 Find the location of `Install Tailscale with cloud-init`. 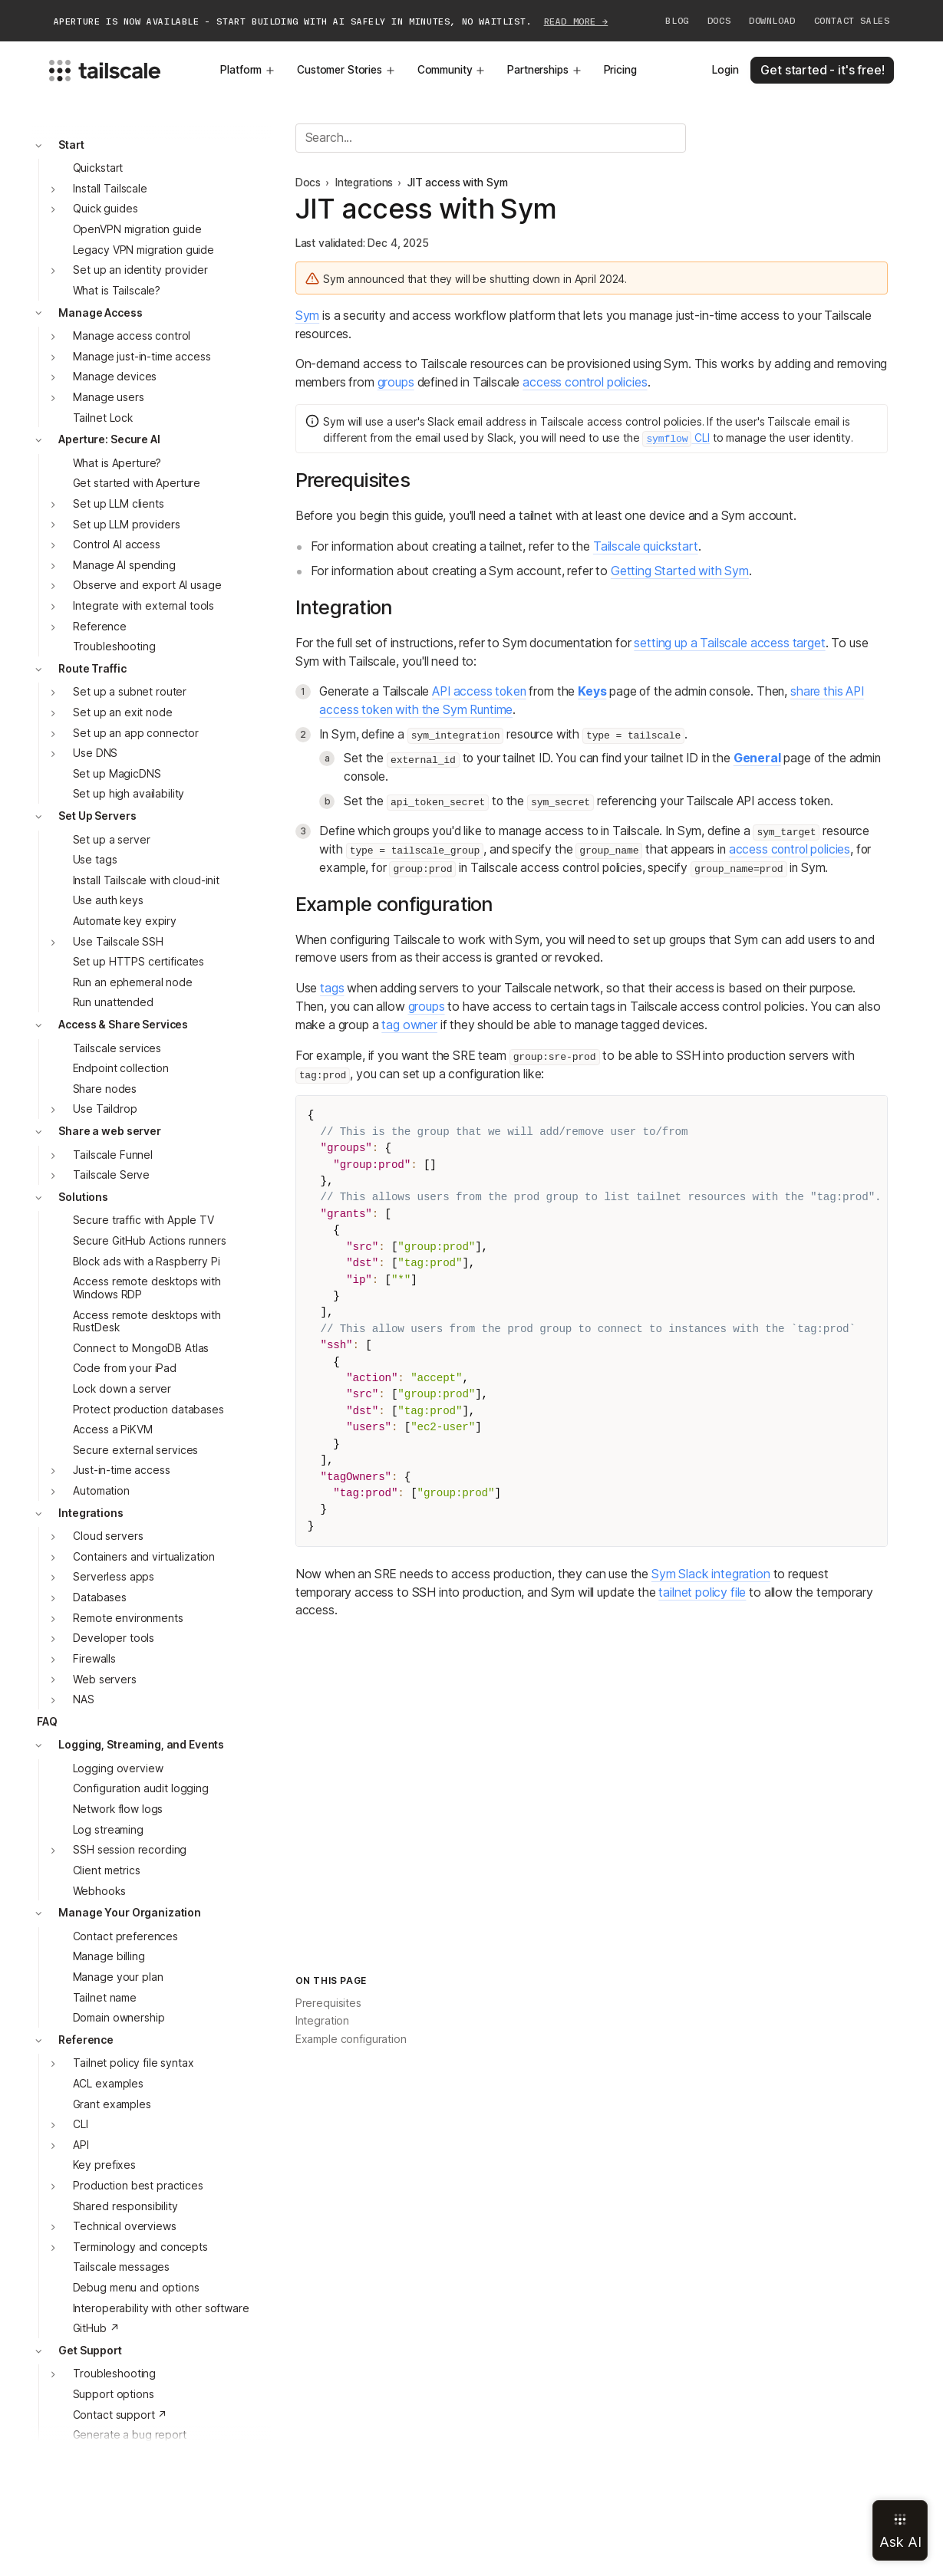

Install Tailscale with cloud-init is located at coordinates (146, 880).